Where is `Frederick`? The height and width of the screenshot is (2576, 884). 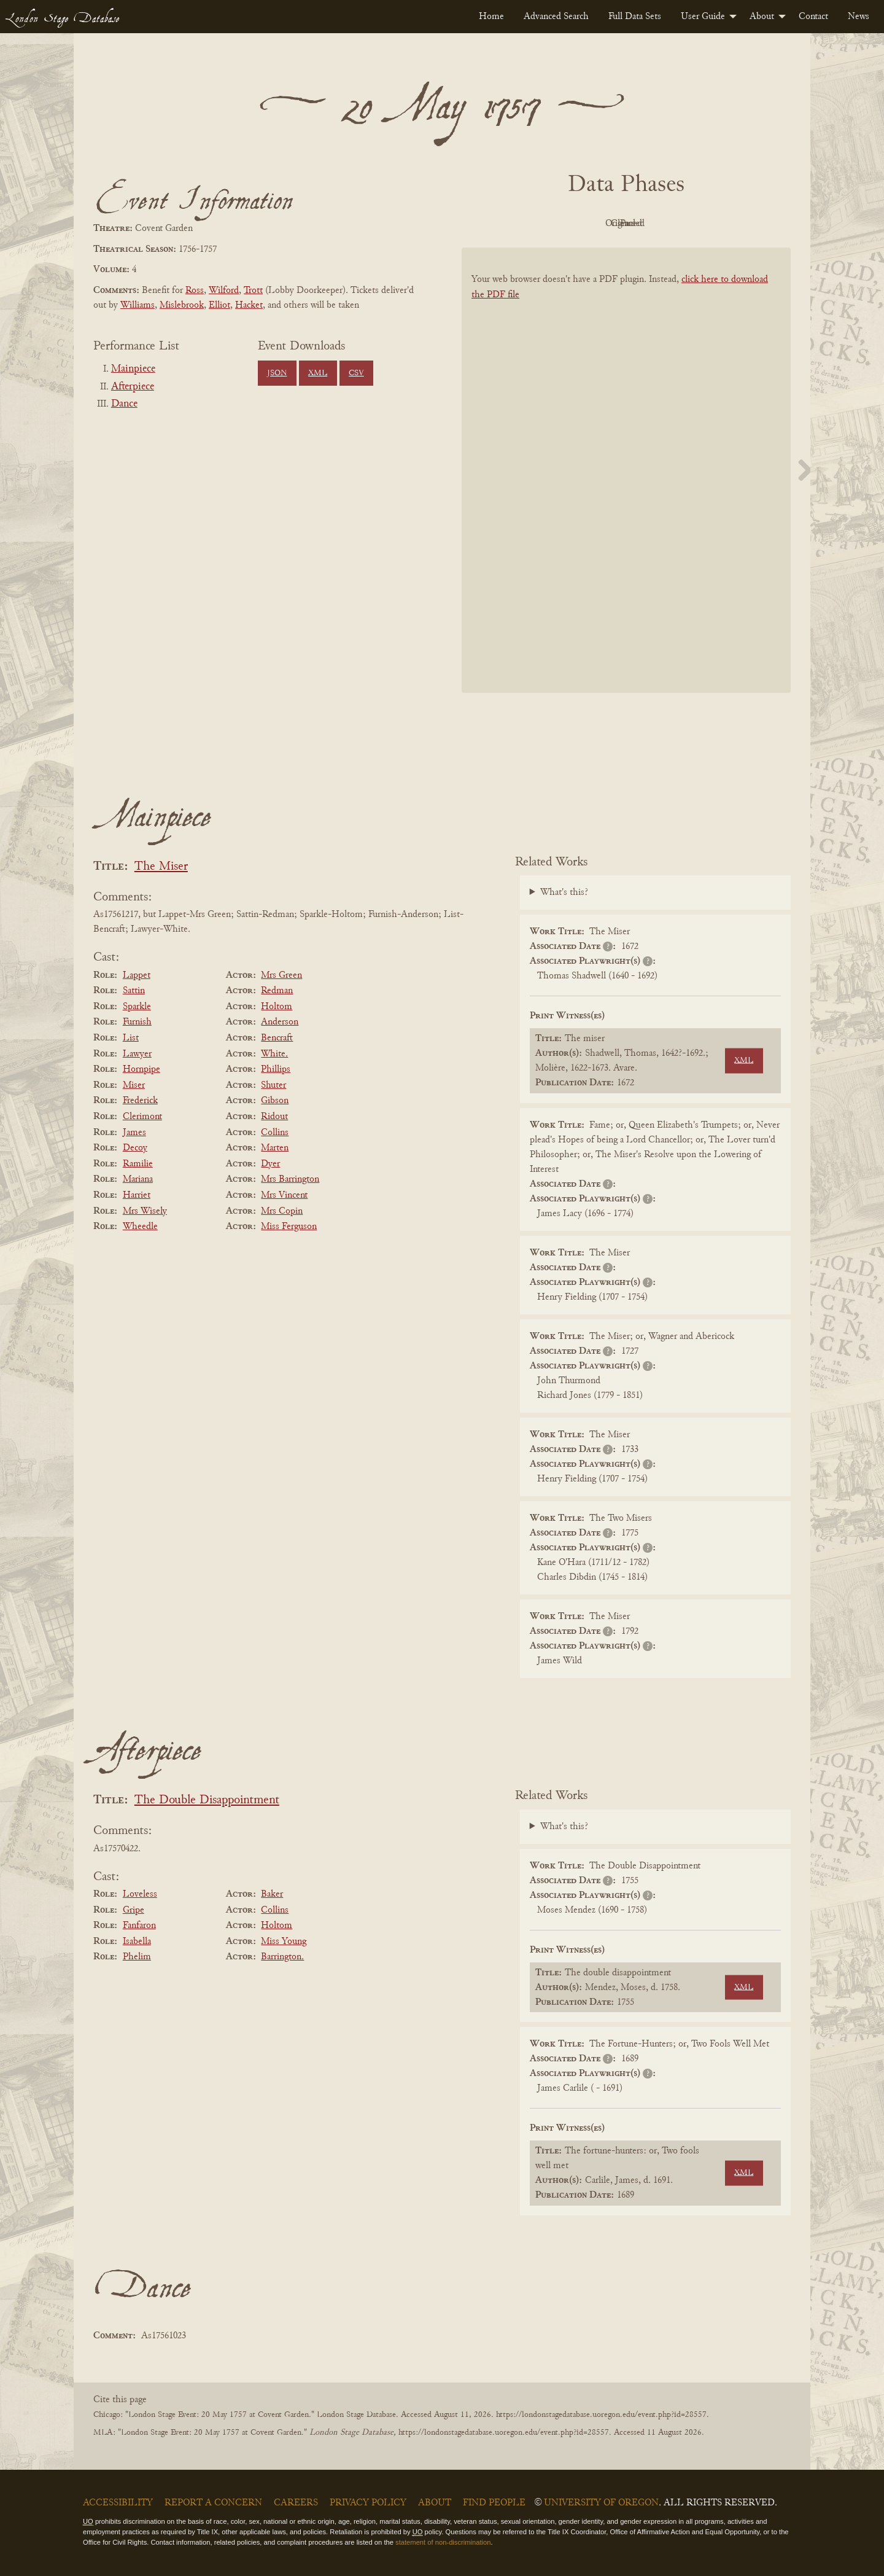 Frederick is located at coordinates (140, 1101).